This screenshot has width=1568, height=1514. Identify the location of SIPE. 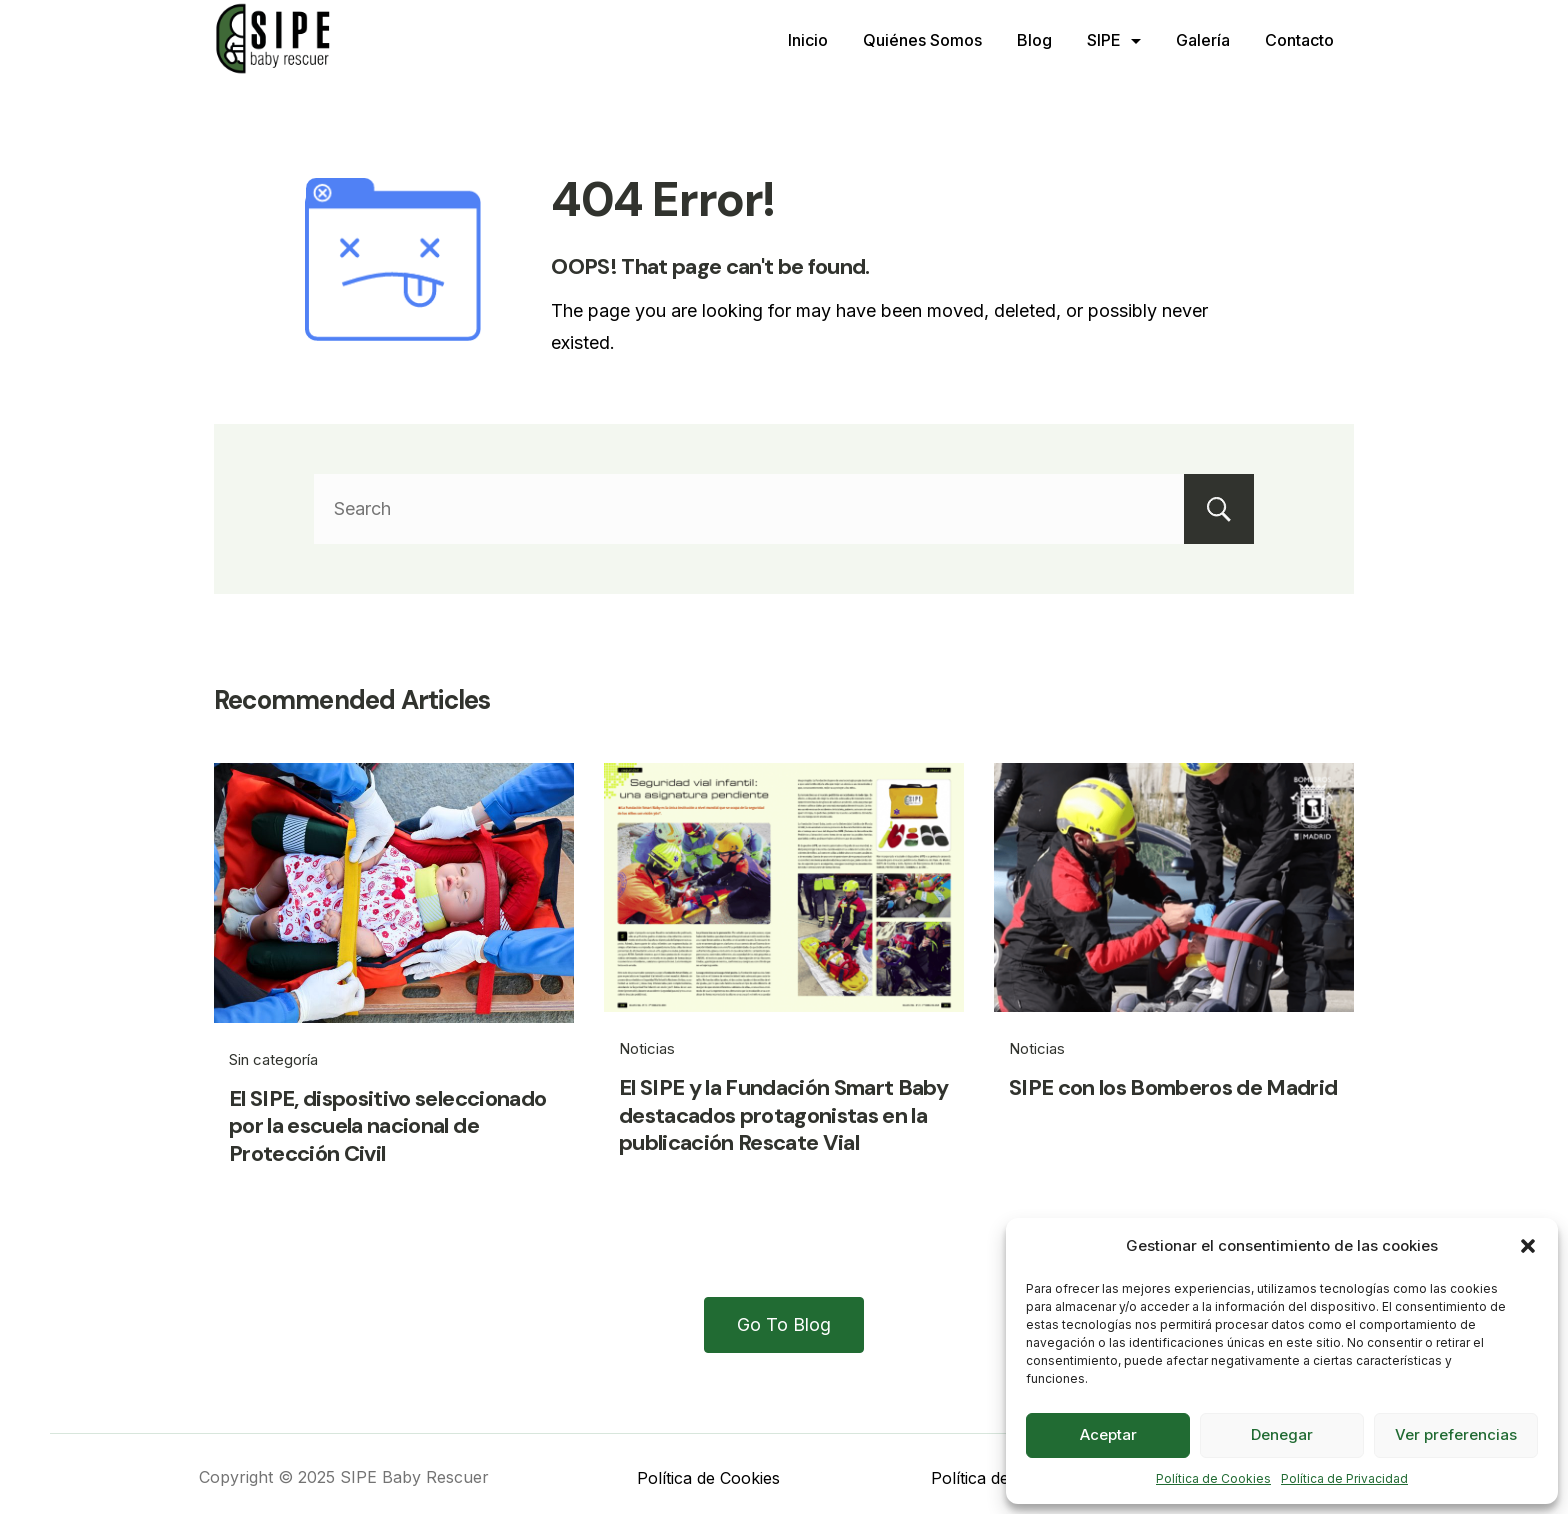
(1114, 40).